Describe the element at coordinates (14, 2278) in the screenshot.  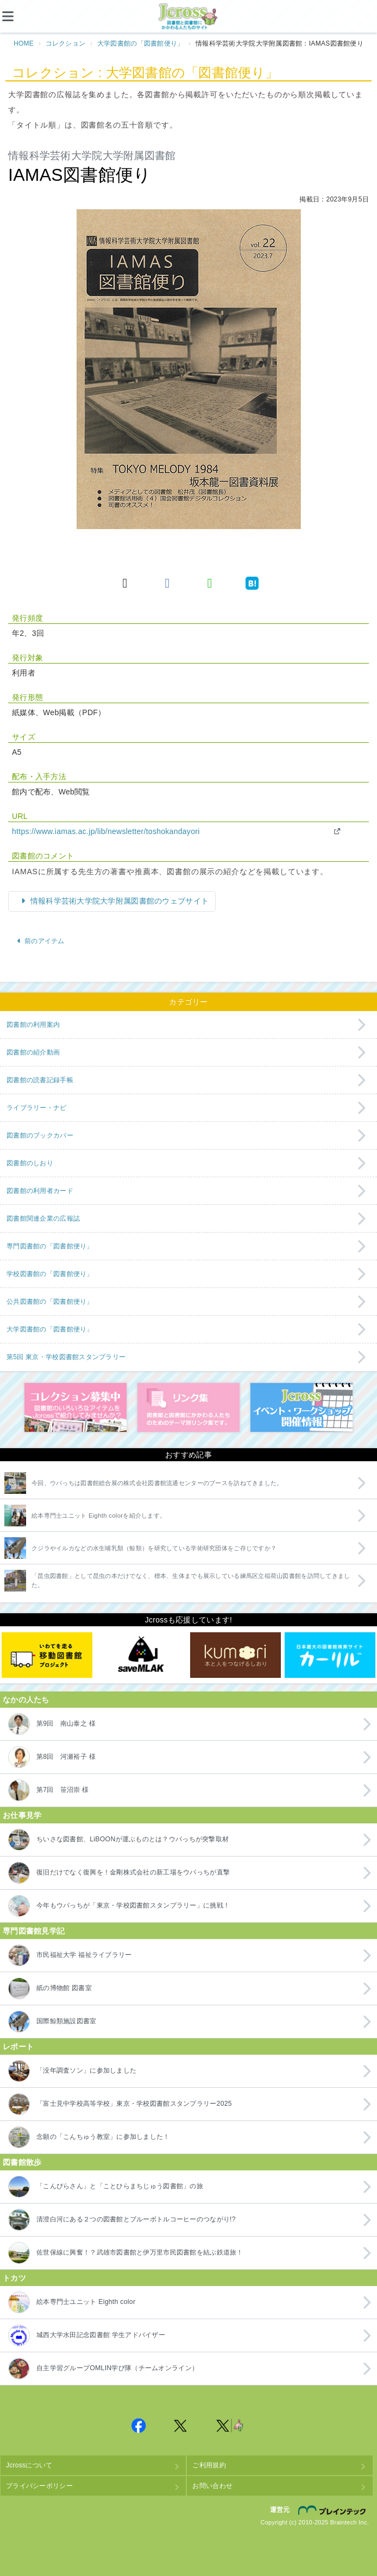
I see `トカツ` at that location.